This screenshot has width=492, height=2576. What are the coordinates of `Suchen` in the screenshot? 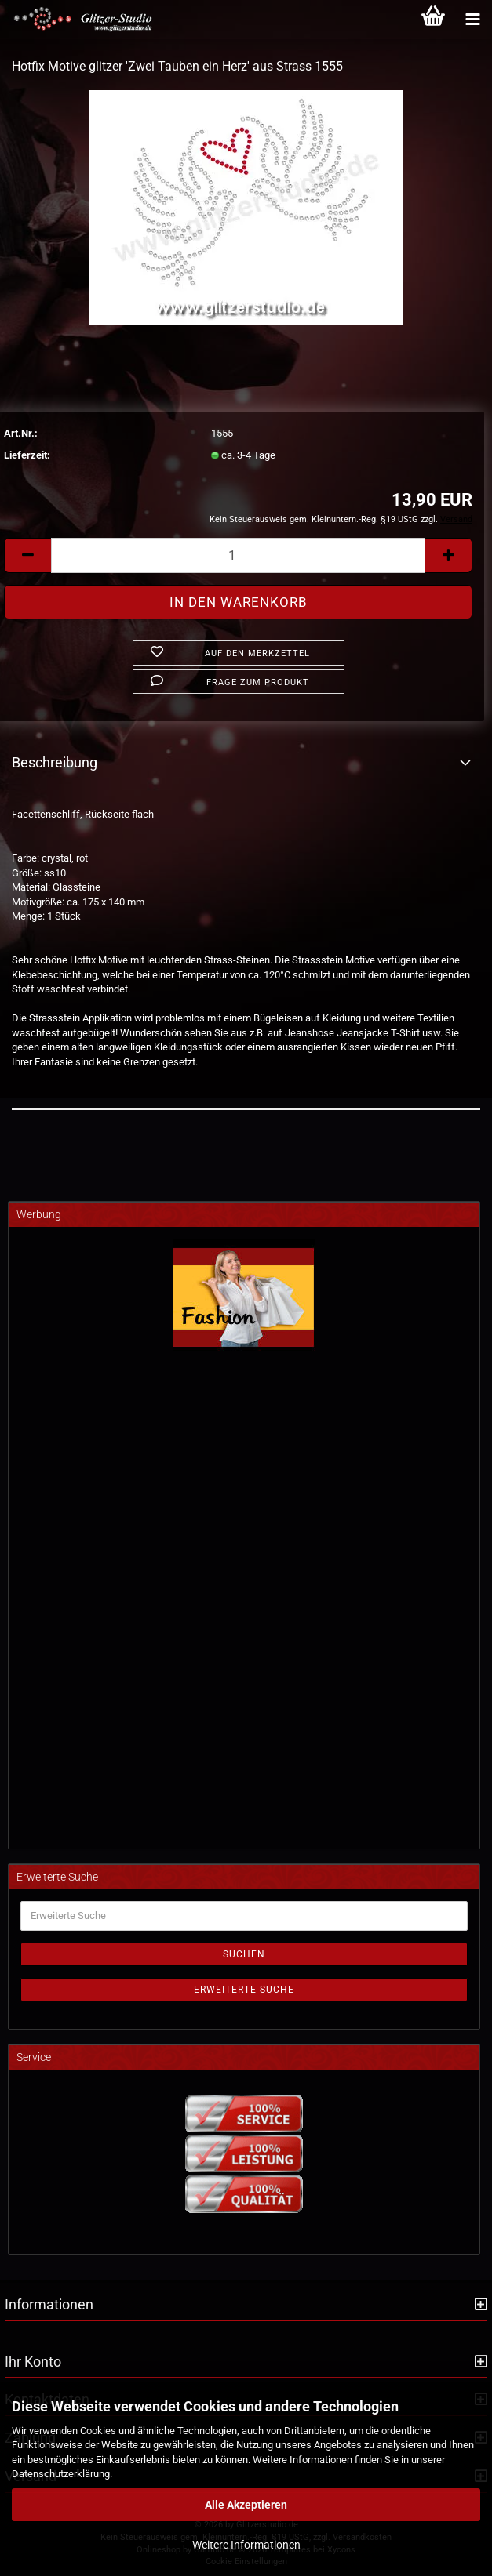 It's located at (244, 1954).